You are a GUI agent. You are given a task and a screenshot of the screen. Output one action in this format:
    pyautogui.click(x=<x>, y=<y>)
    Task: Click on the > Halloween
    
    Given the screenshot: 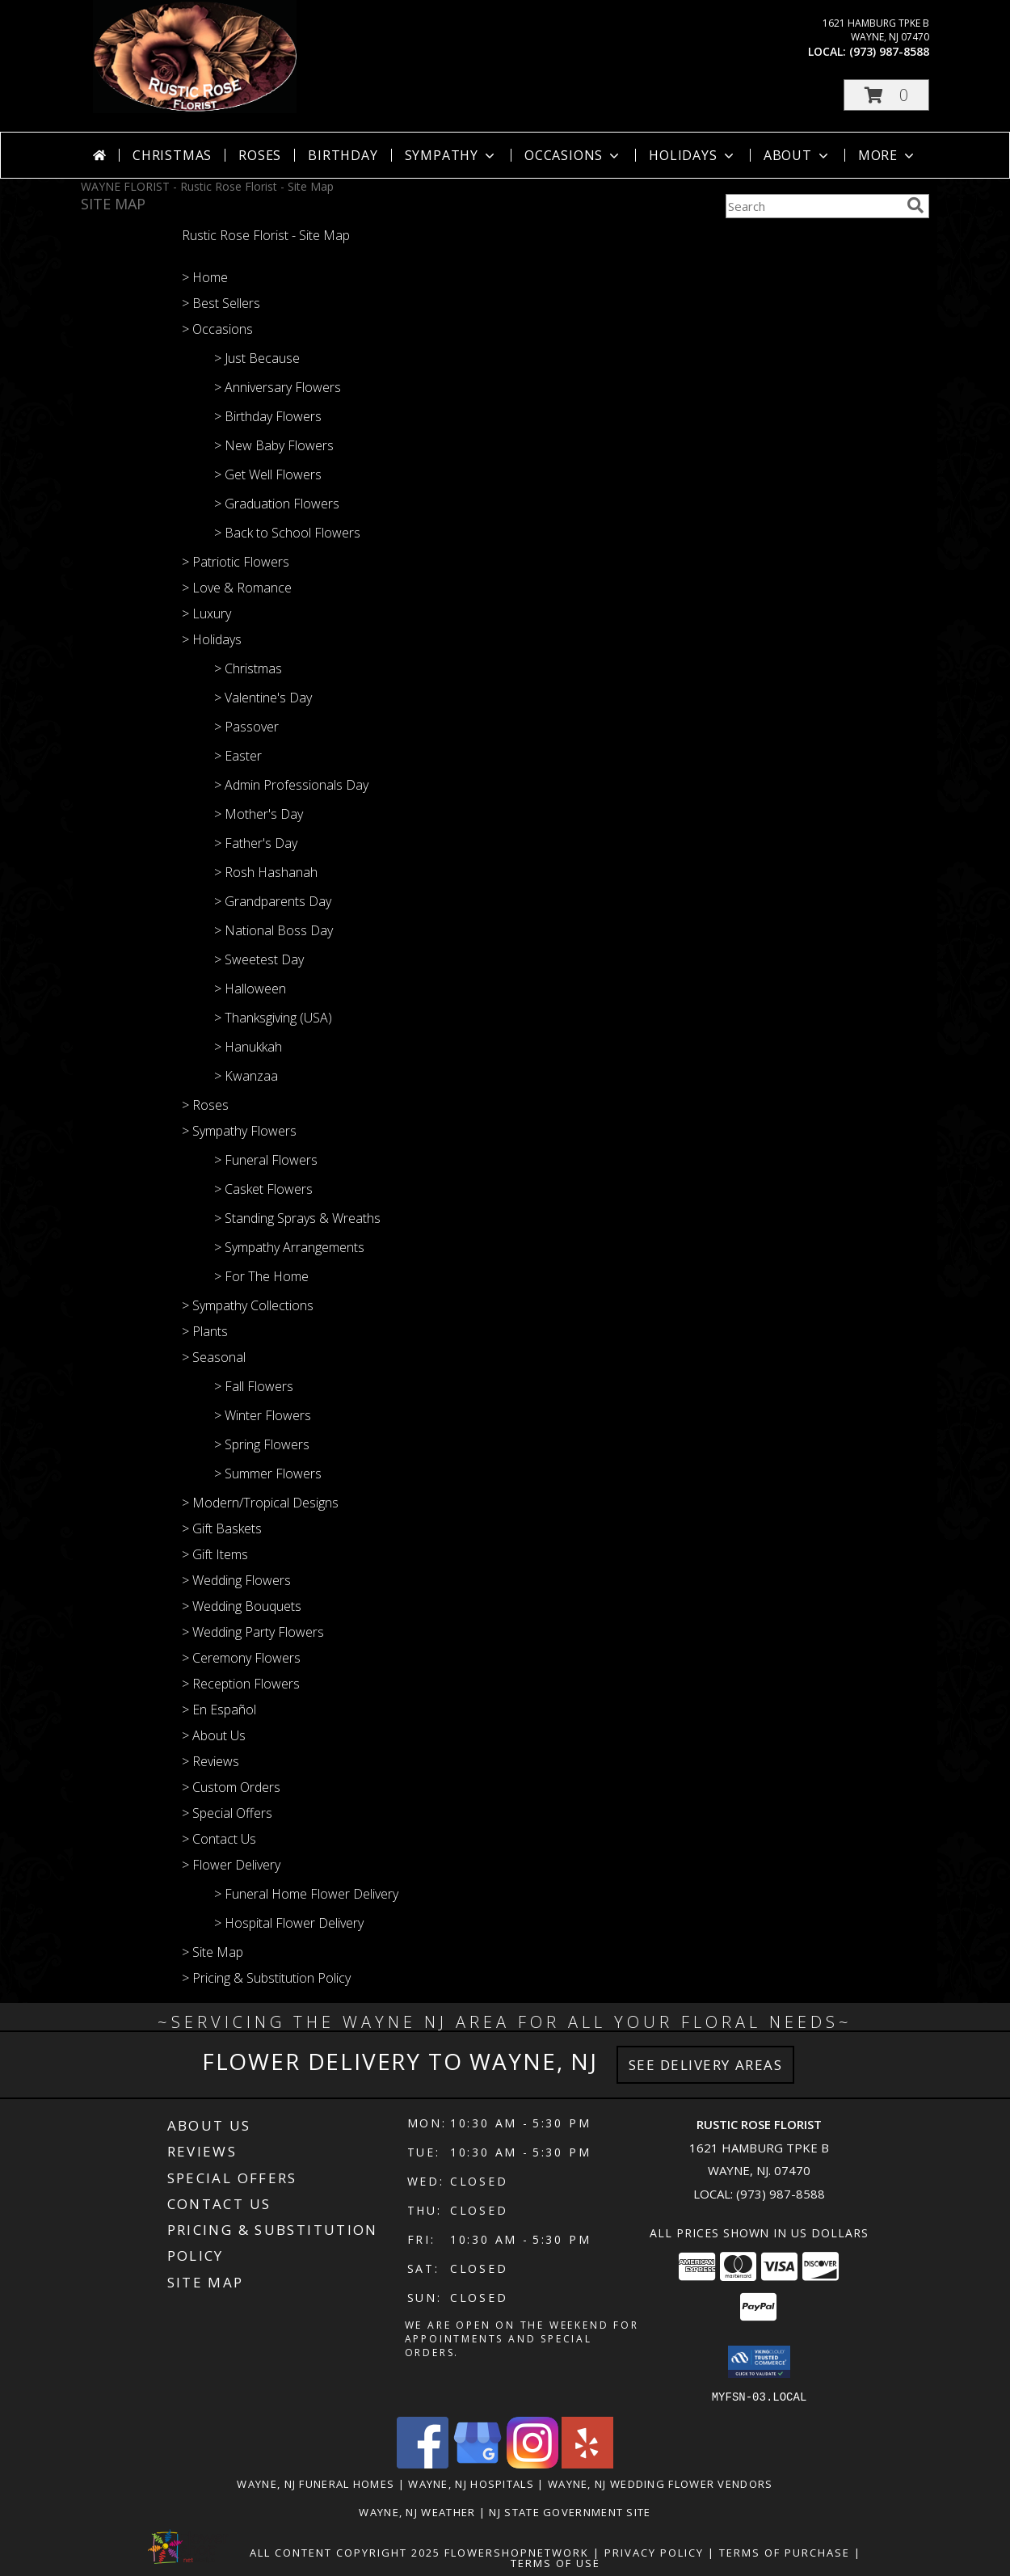 What is the action you would take?
    pyautogui.click(x=250, y=988)
    